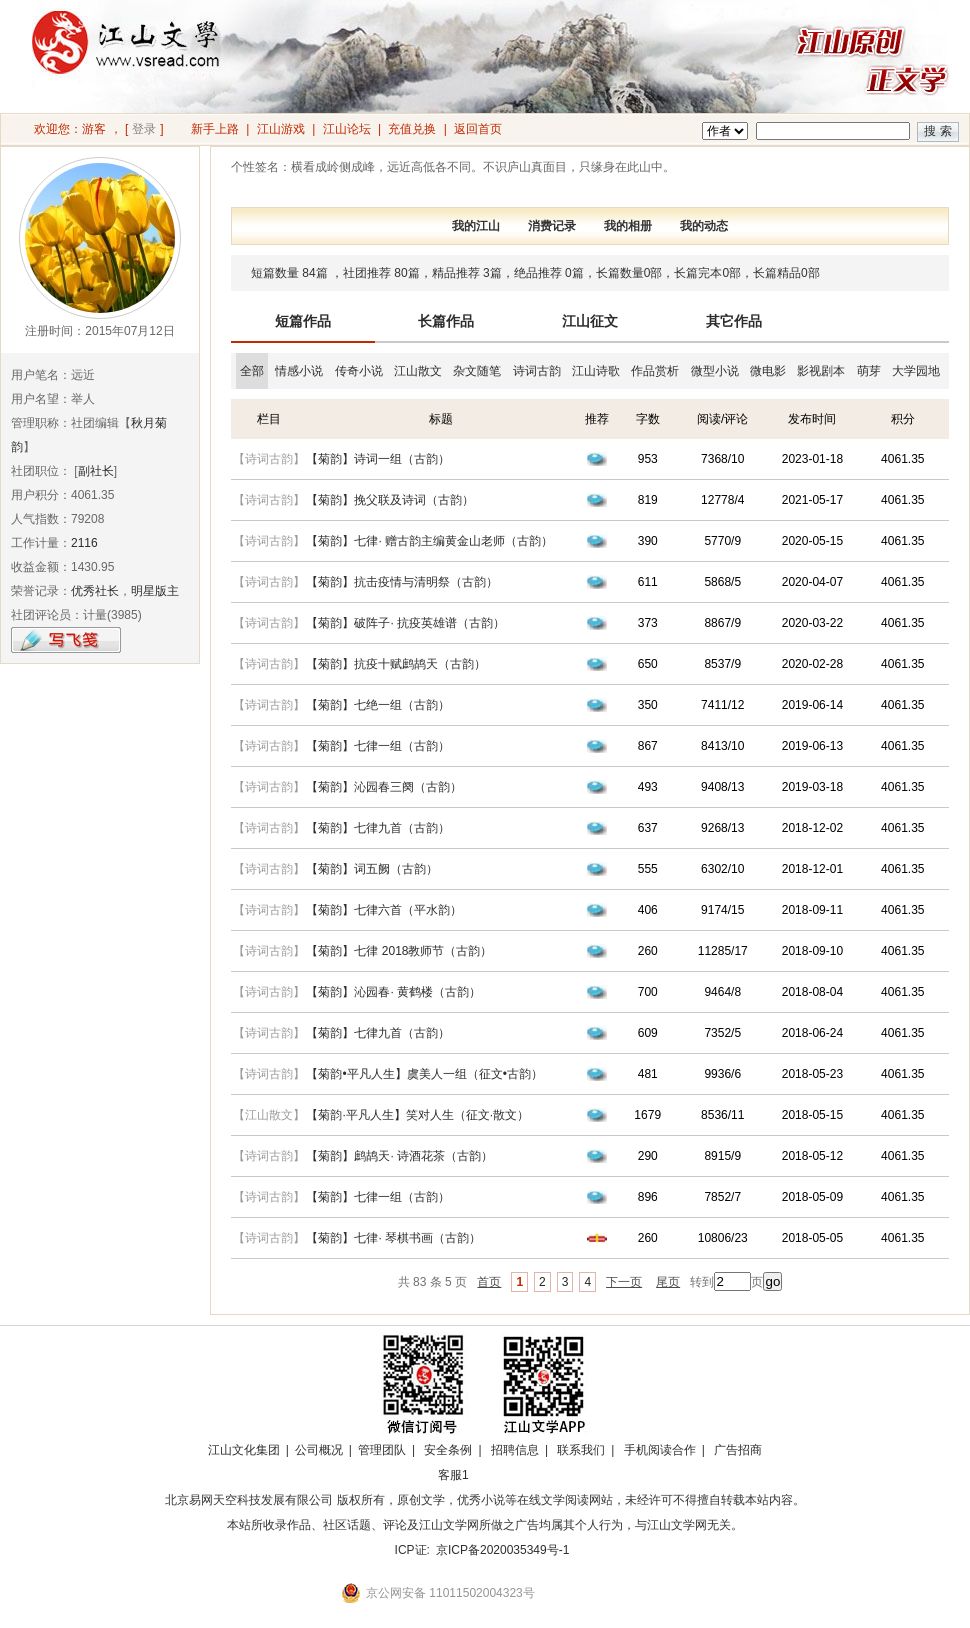  Describe the element at coordinates (252, 371) in the screenshot. I see `全部` at that location.